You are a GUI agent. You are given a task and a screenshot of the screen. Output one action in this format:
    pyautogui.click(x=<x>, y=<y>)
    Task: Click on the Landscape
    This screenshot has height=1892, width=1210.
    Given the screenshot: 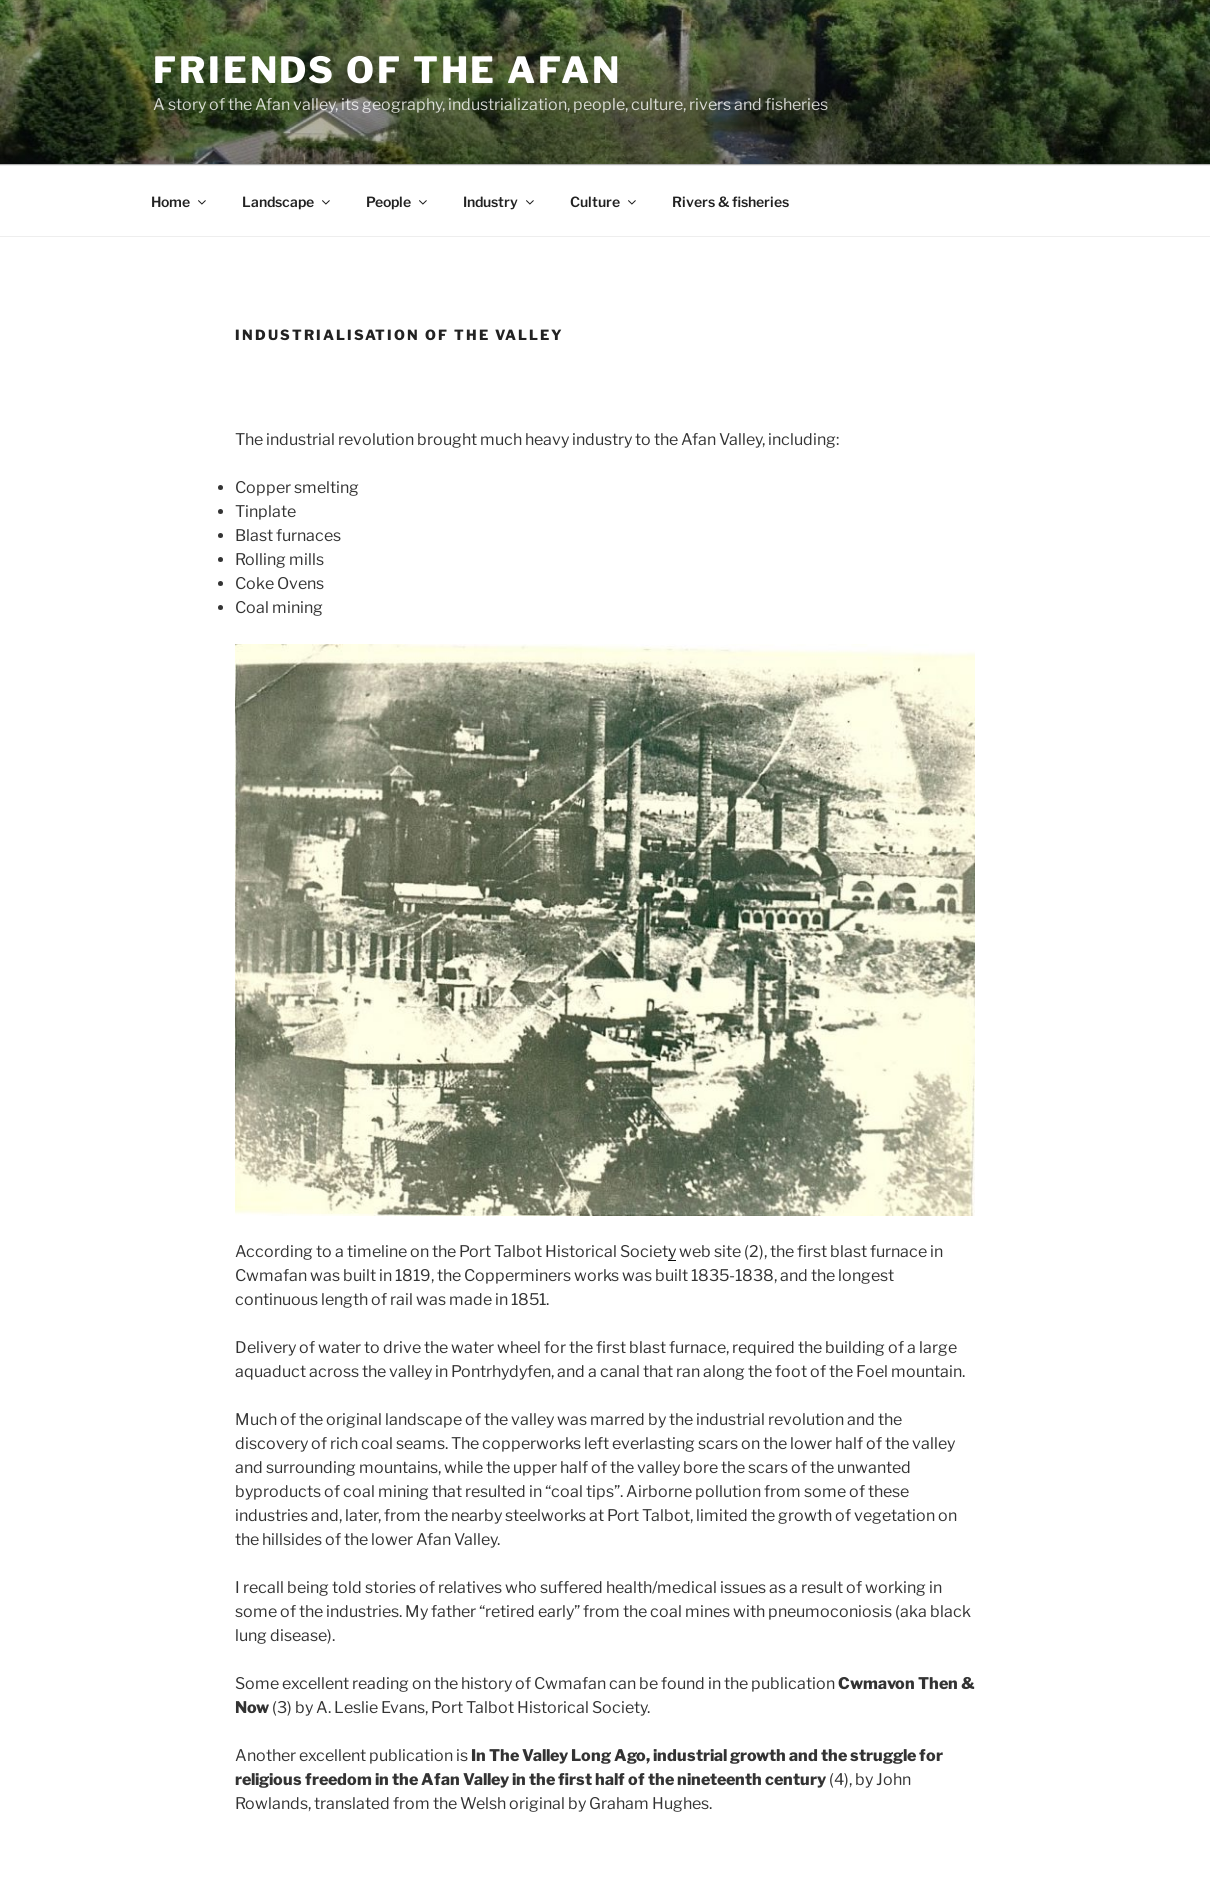 What is the action you would take?
    pyautogui.click(x=287, y=201)
    